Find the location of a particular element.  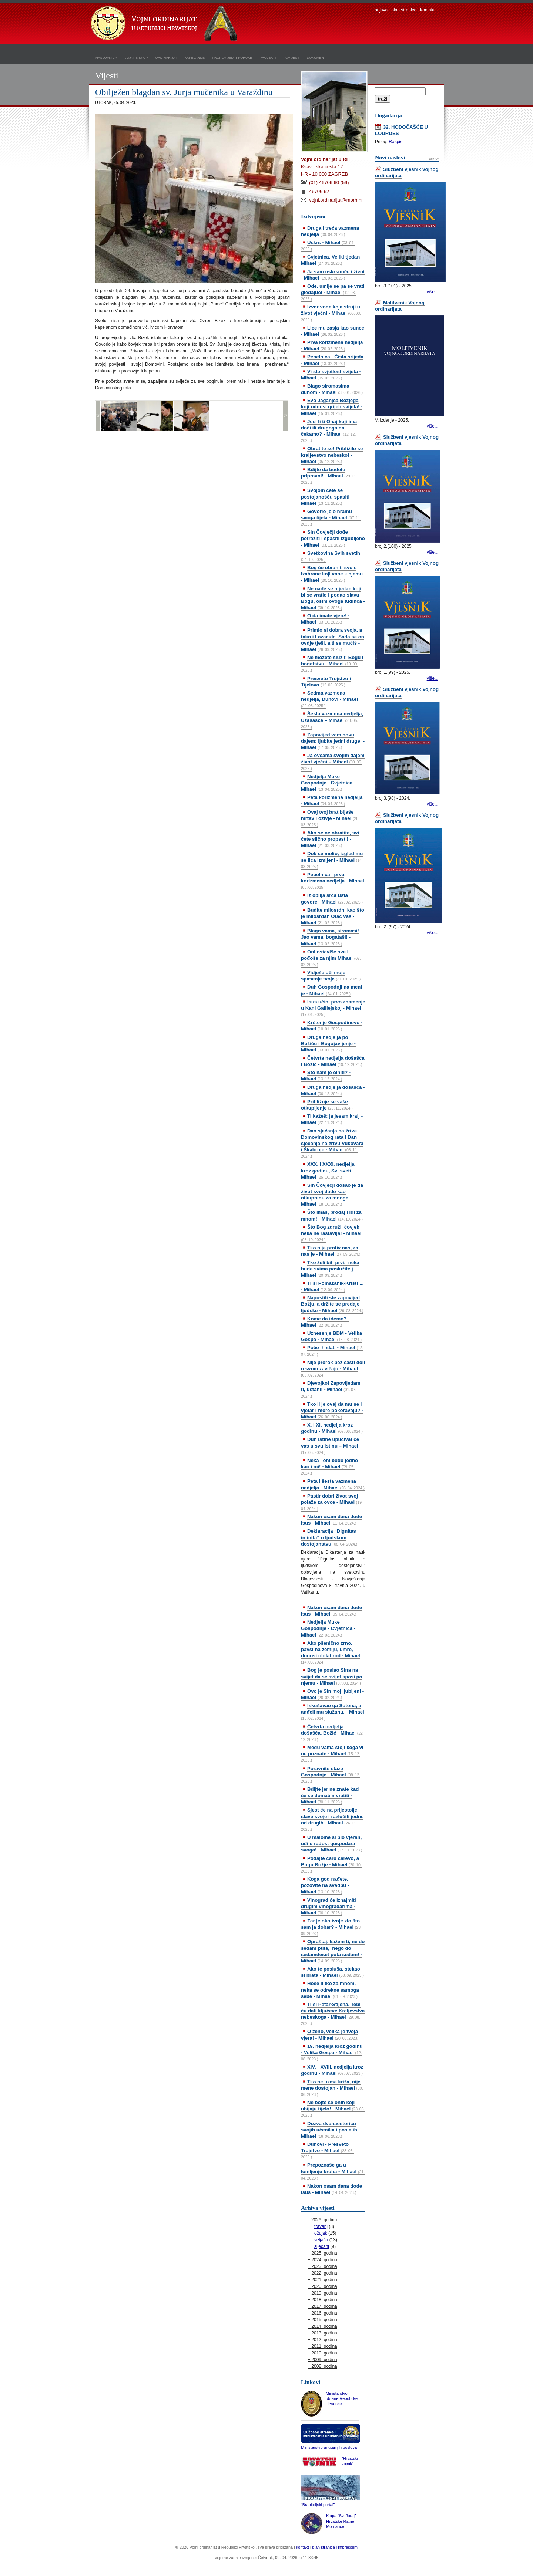

Blago siromasima duhom - Mihael is located at coordinates (332, 389).